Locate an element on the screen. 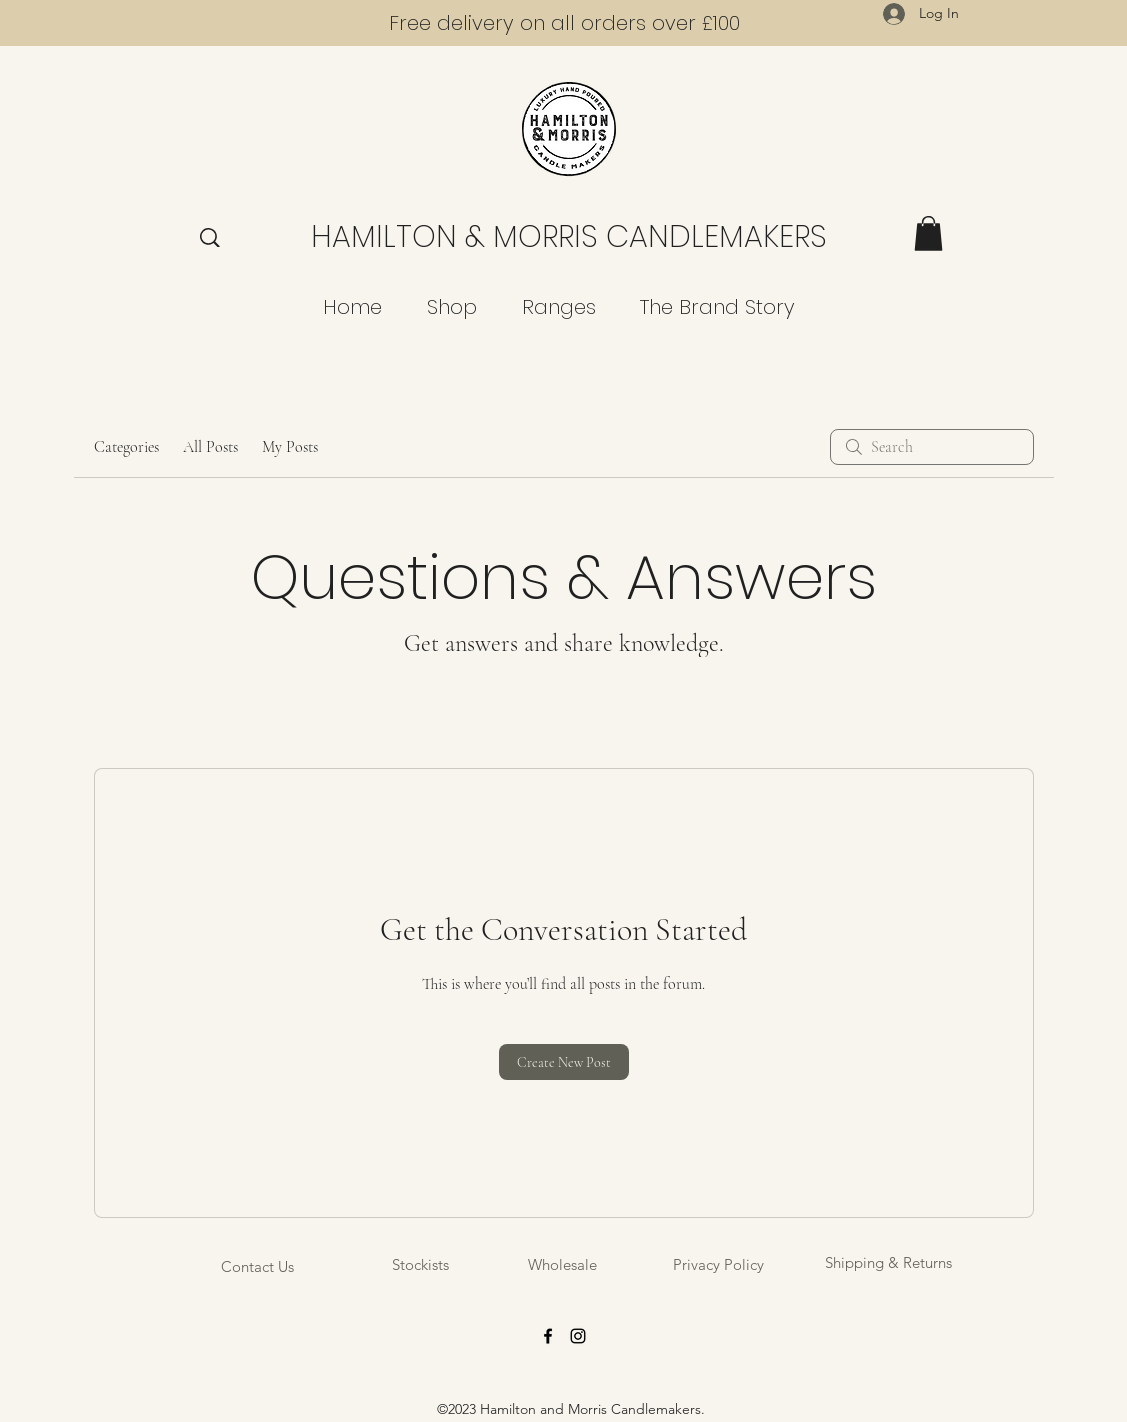  My Posts is located at coordinates (290, 447).